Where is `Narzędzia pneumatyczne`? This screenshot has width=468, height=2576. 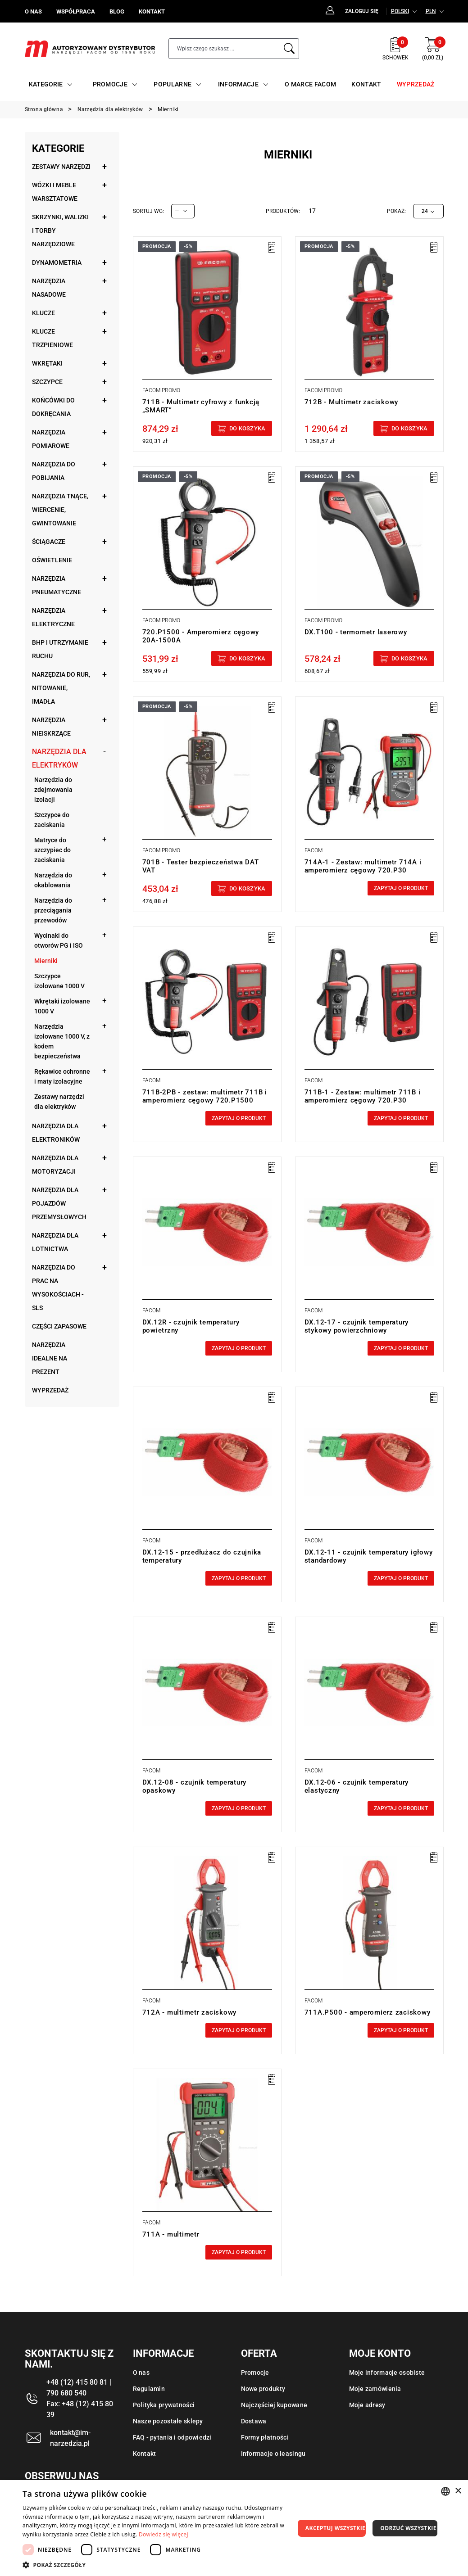 Narzędzia pneumatyczne is located at coordinates (56, 585).